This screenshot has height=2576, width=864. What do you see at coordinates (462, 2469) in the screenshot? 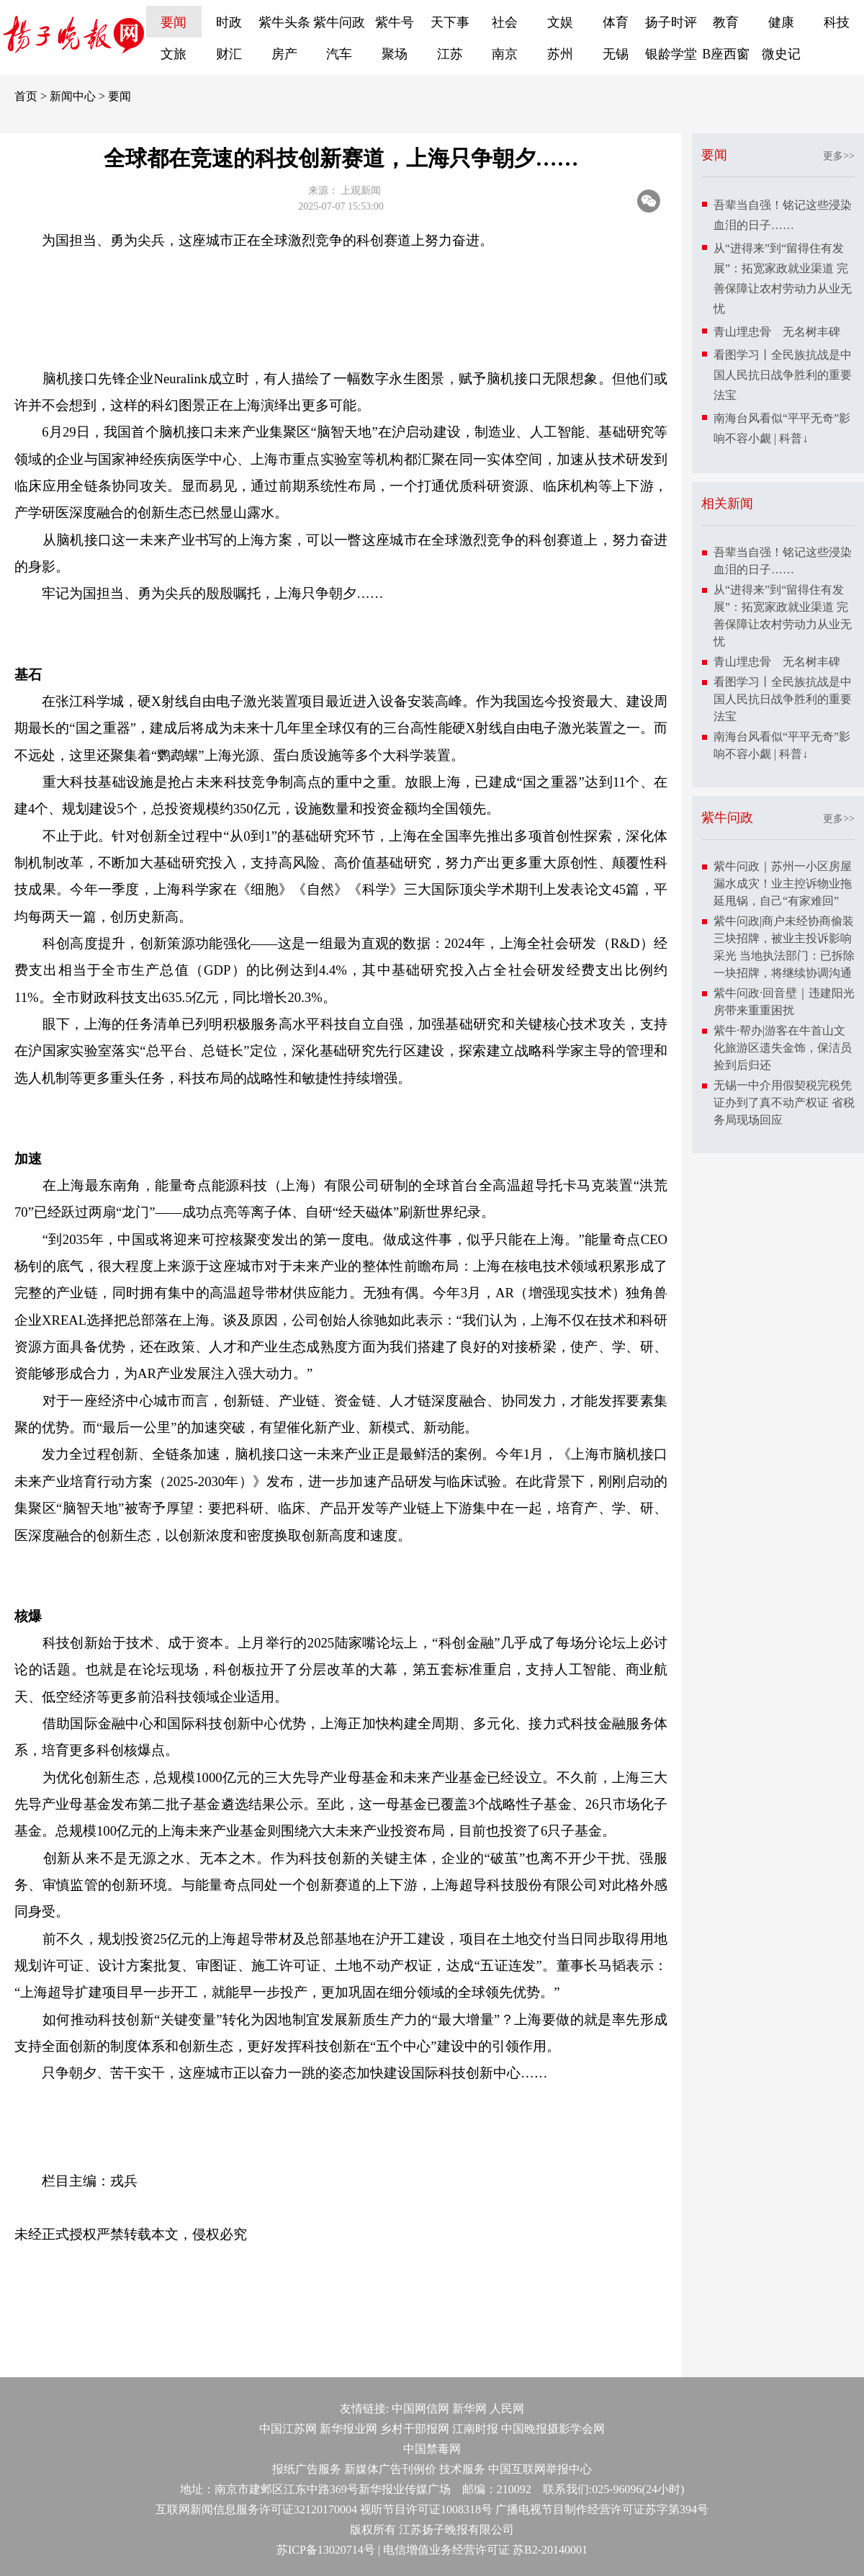
I see `技术服务` at bounding box center [462, 2469].